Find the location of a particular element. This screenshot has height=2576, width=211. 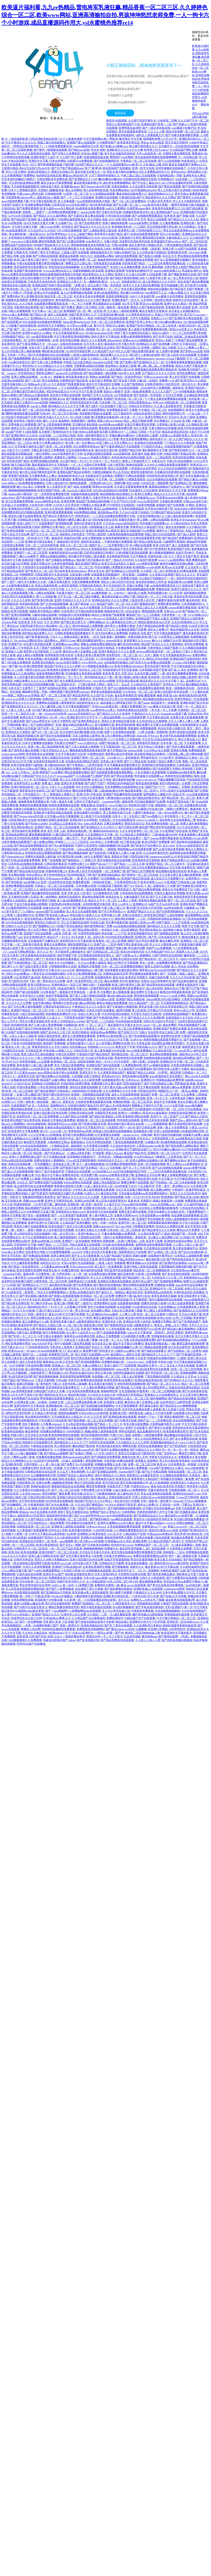

6080免费精品视频 is located at coordinates (85, 512).